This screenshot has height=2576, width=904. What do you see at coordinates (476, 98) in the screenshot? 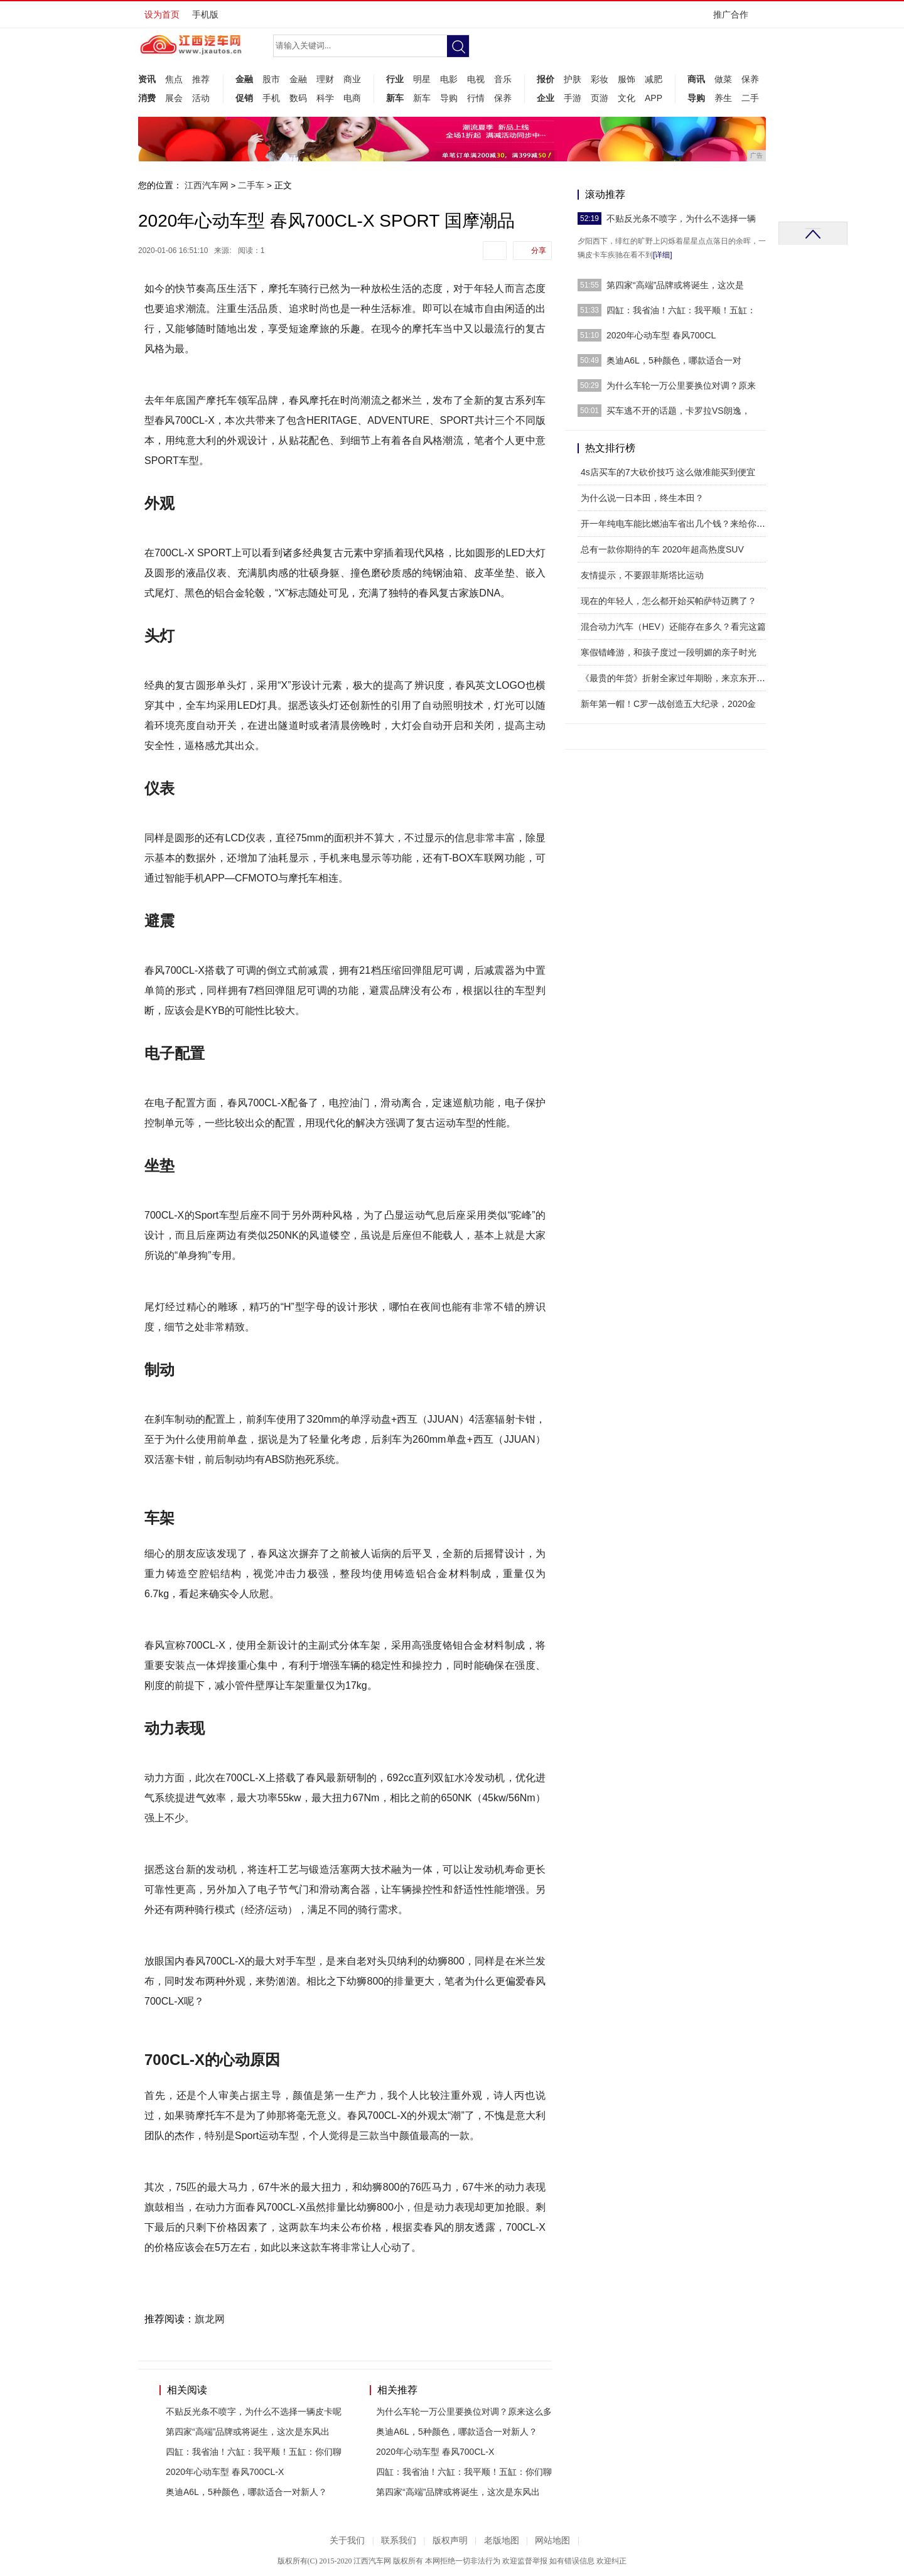
I see `行情` at bounding box center [476, 98].